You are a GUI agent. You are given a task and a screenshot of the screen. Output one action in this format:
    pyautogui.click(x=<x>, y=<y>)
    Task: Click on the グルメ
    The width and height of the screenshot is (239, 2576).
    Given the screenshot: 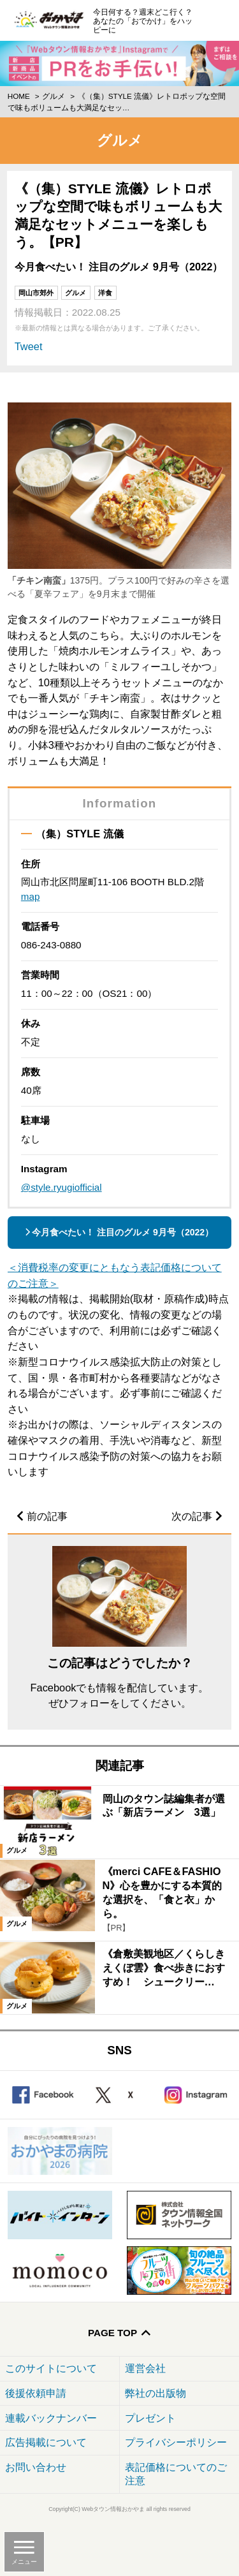 What is the action you would take?
    pyautogui.click(x=53, y=96)
    